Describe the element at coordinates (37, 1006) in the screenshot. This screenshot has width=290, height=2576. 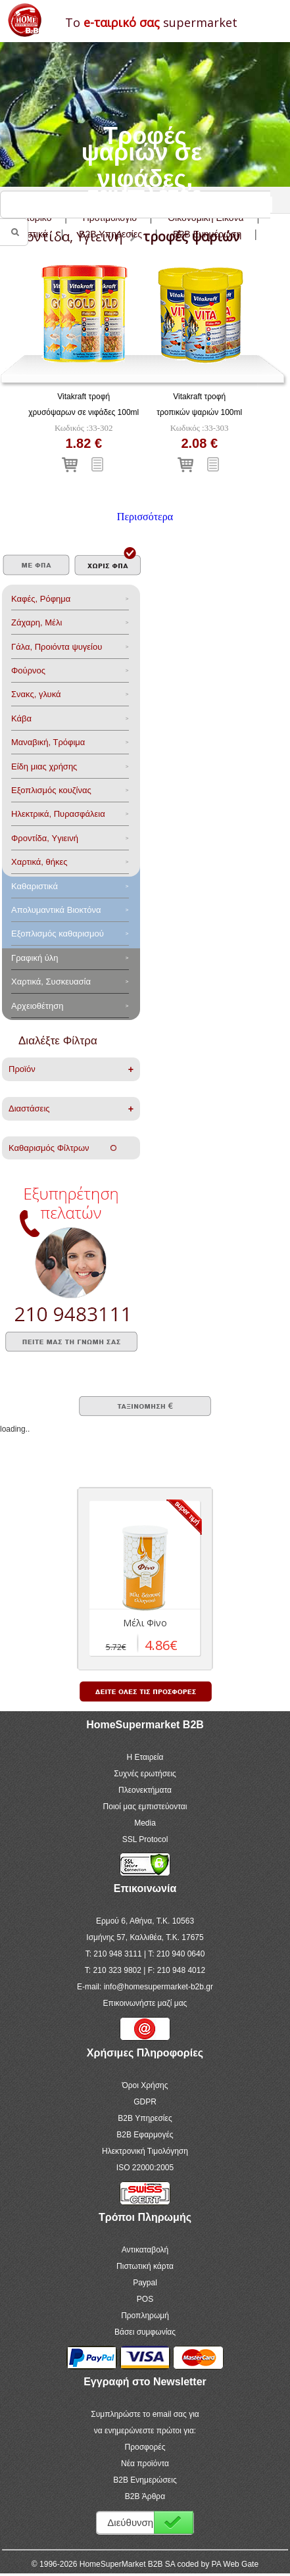
I see `Αρχειοθέτηση` at that location.